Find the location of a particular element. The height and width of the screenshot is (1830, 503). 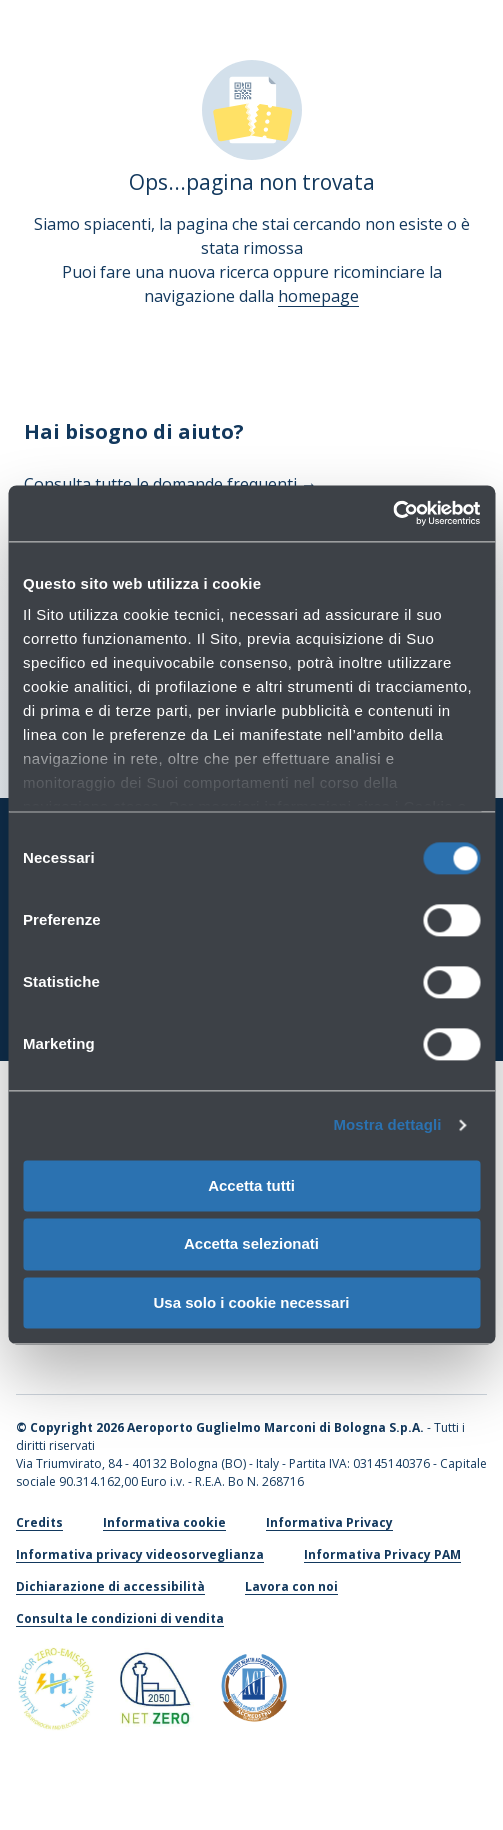

[Usercentrics Cookiebot - si apre in una nuova scheda] is located at coordinates (392, 513).